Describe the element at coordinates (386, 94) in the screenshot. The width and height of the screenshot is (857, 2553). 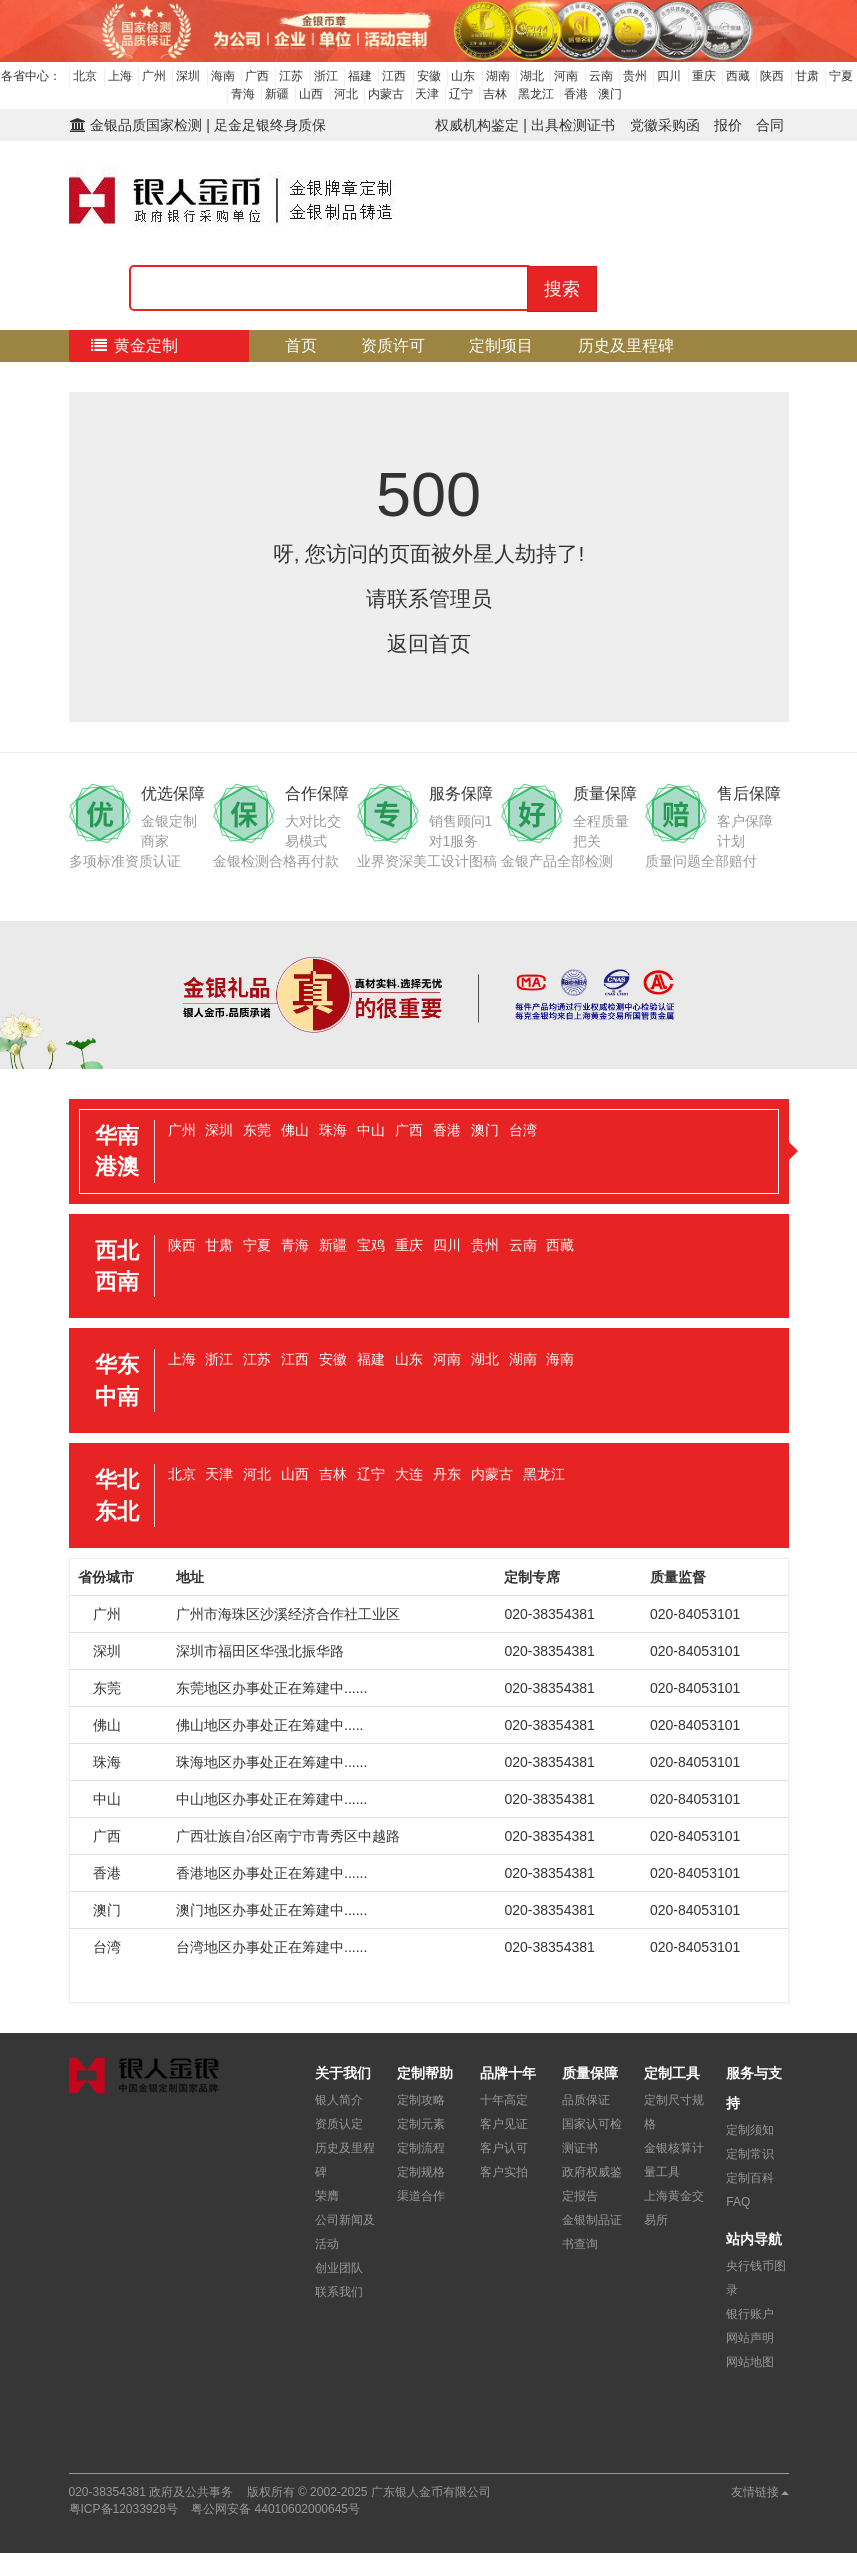
I see `内蒙古` at that location.